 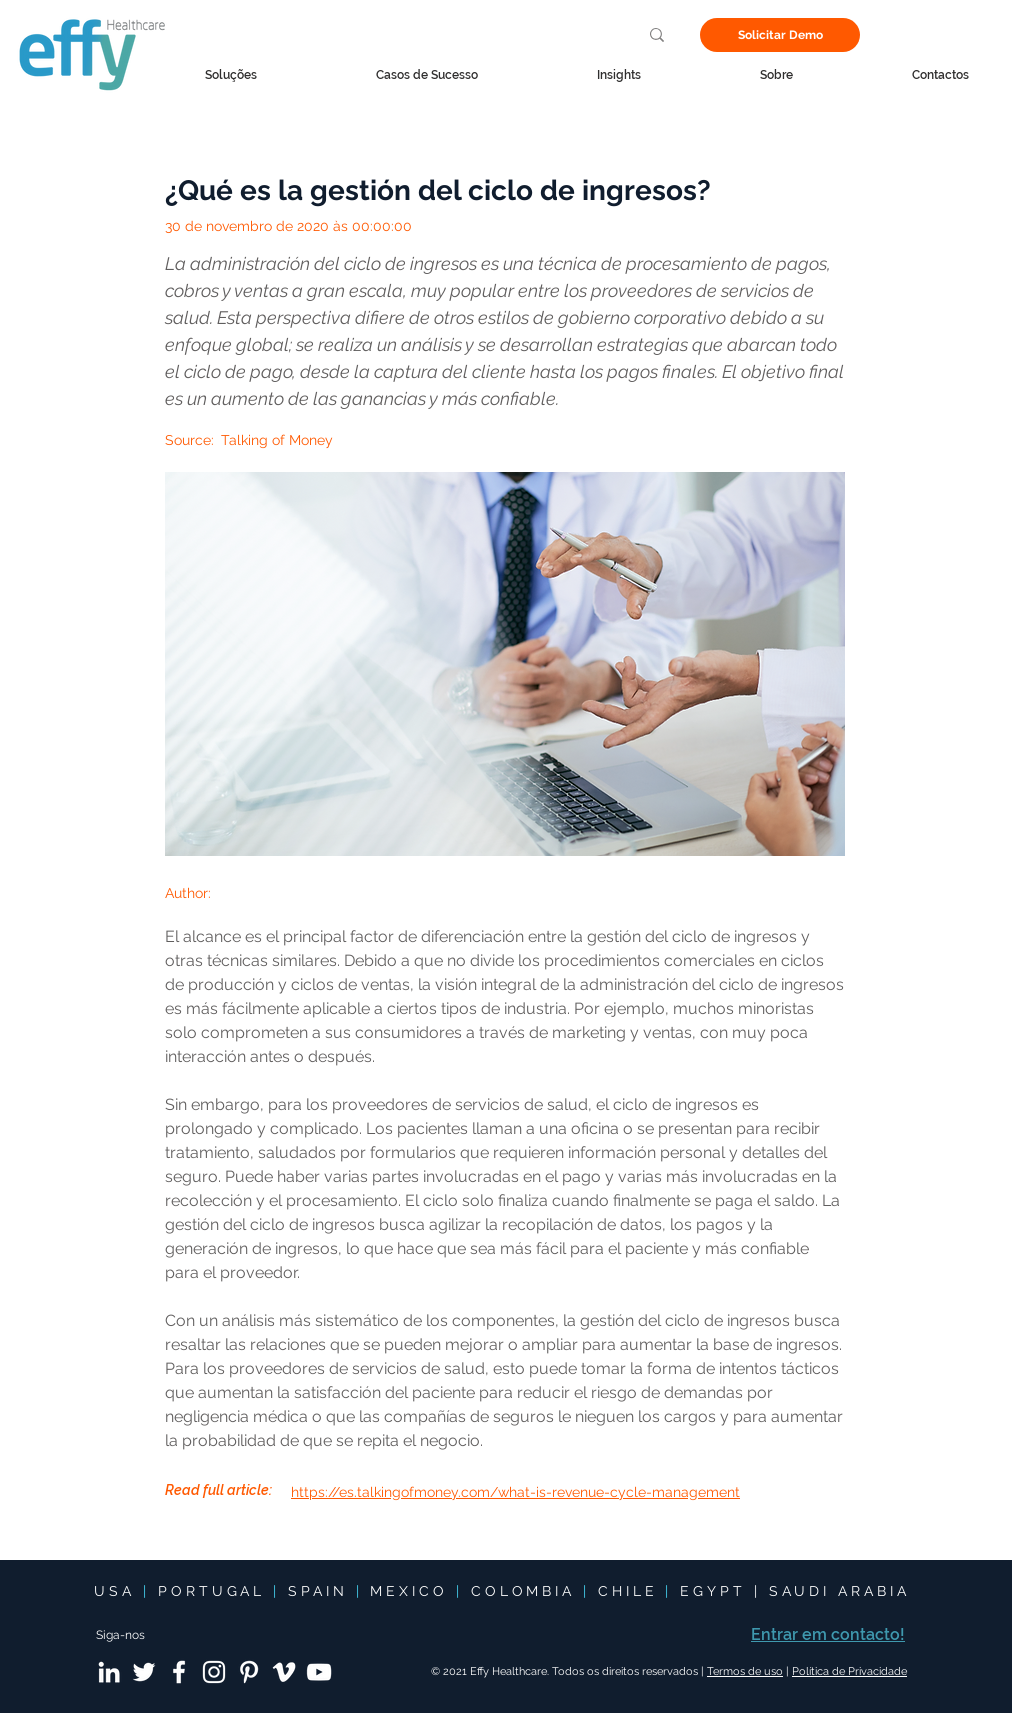 What do you see at coordinates (214, 1672) in the screenshot?
I see `[Instagram]` at bounding box center [214, 1672].